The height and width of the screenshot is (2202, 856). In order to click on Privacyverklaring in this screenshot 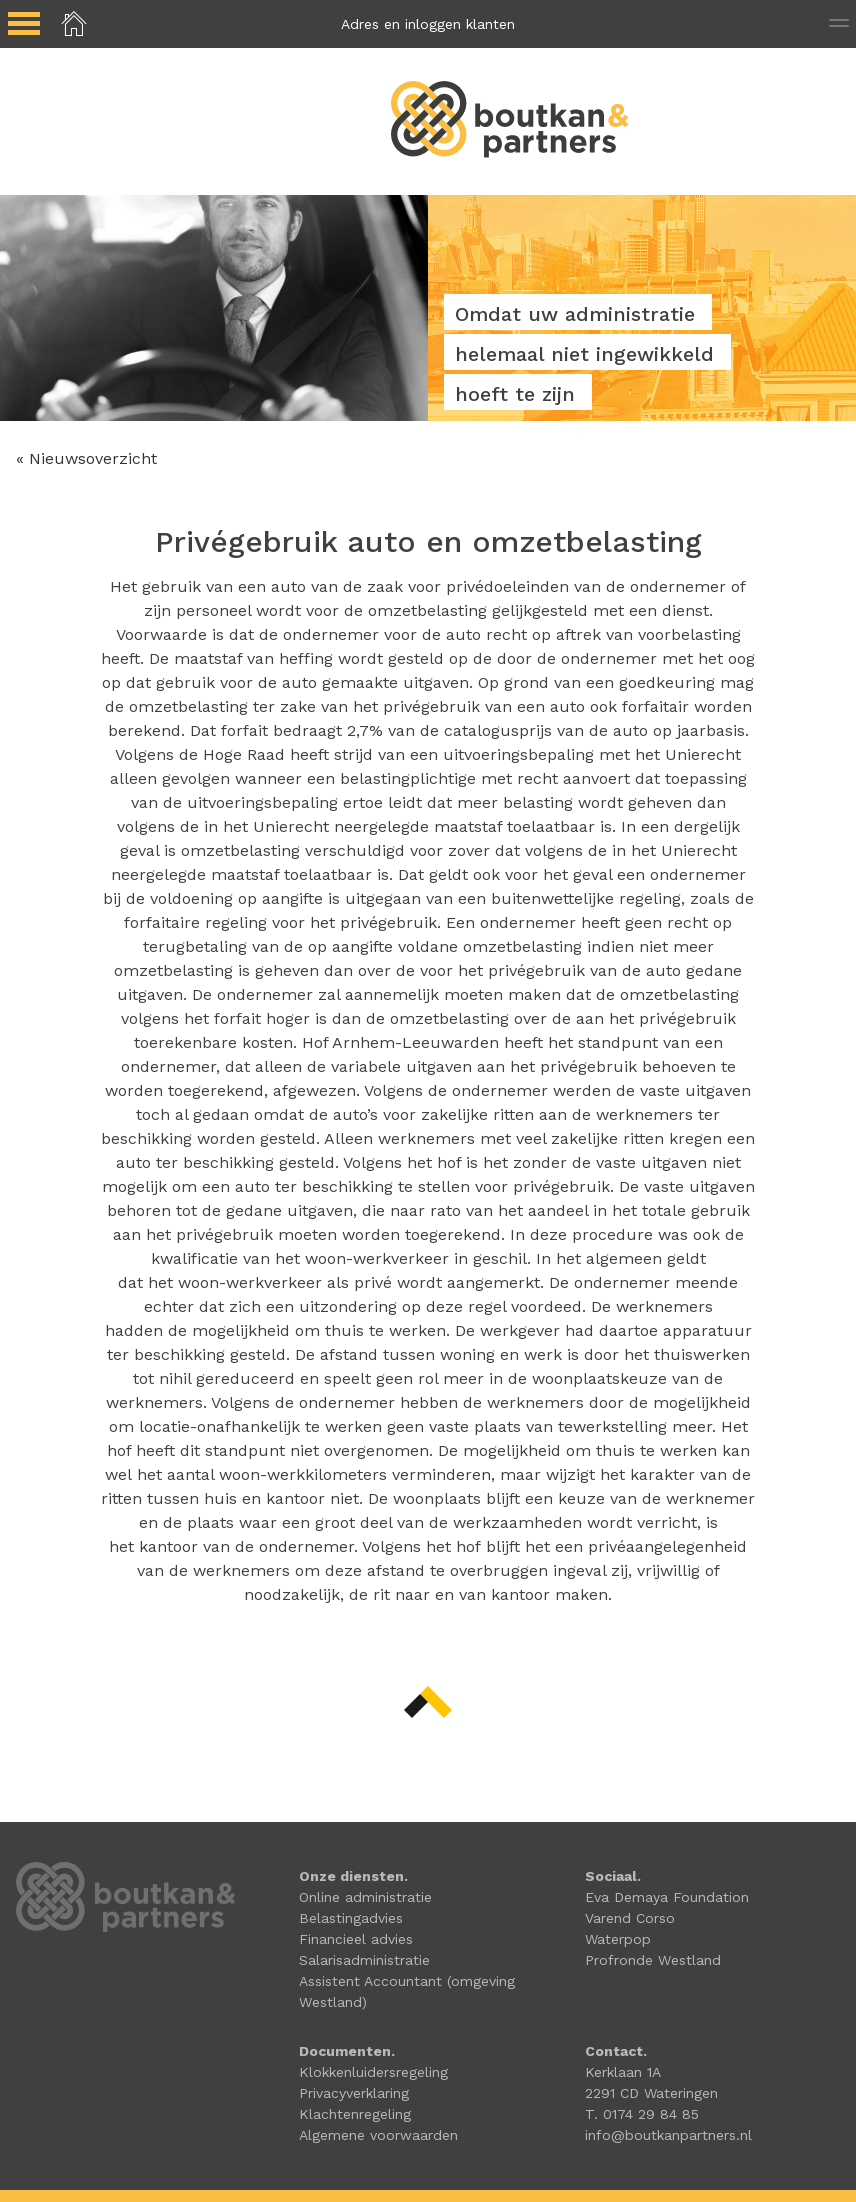, I will do `click(354, 2093)`.